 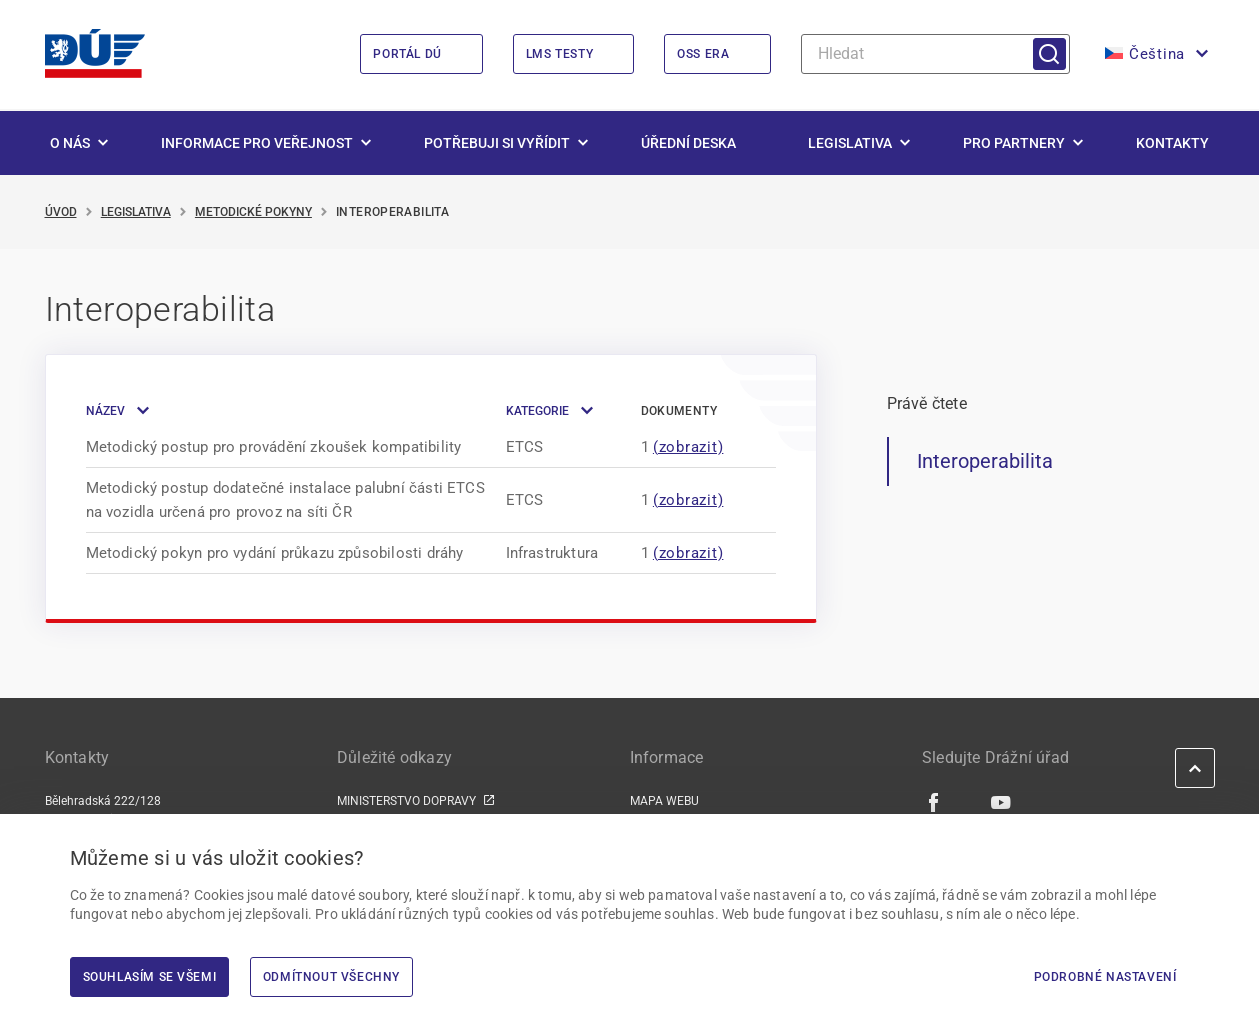 What do you see at coordinates (95, 54) in the screenshot?
I see `[<img width="200" height="98" src="https://du.gov.cz/wp-content/uploads/2026/02/LogoDrazniUr]` at bounding box center [95, 54].